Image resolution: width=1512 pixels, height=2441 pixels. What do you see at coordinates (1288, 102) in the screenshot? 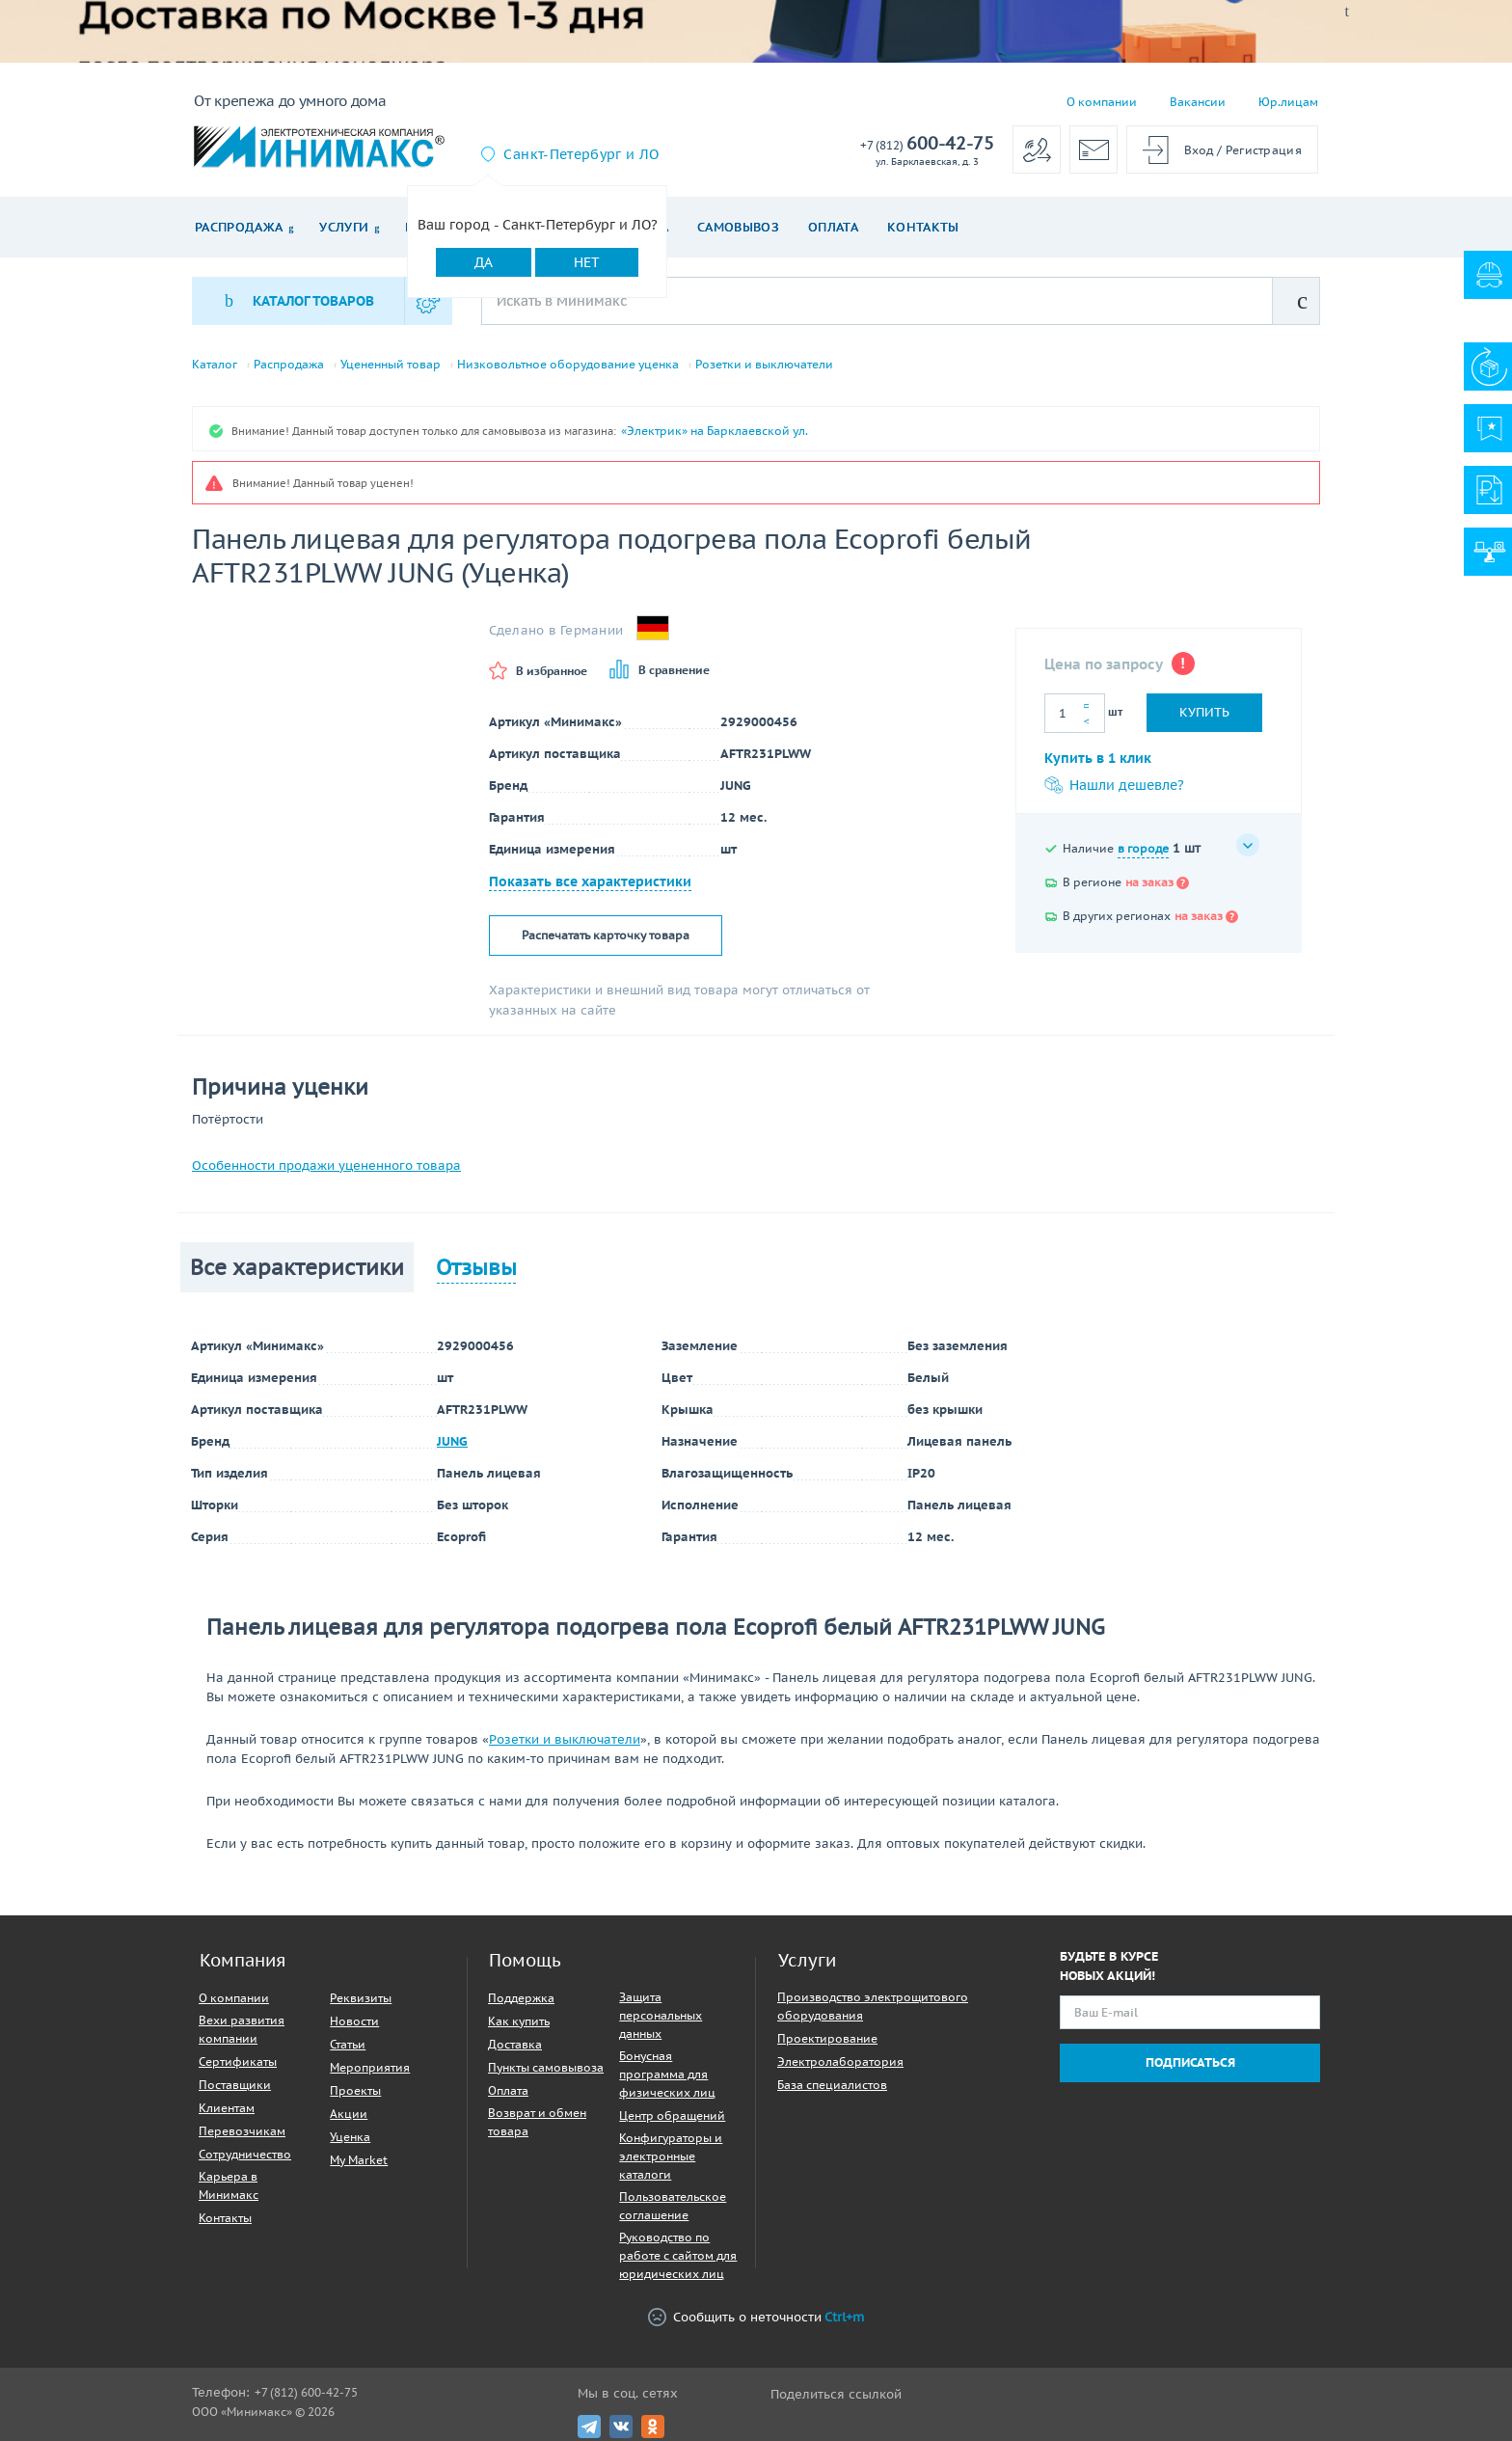
I see `Юр.лицам` at bounding box center [1288, 102].